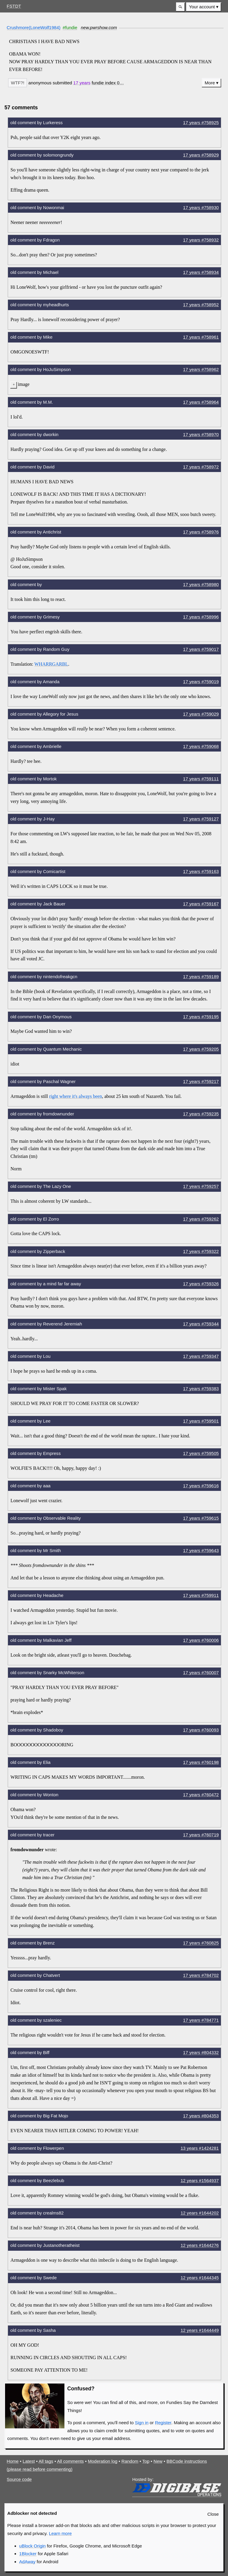 The width and height of the screenshot is (228, 2576). Describe the element at coordinates (201, 1485) in the screenshot. I see `17 years #759616` at that location.